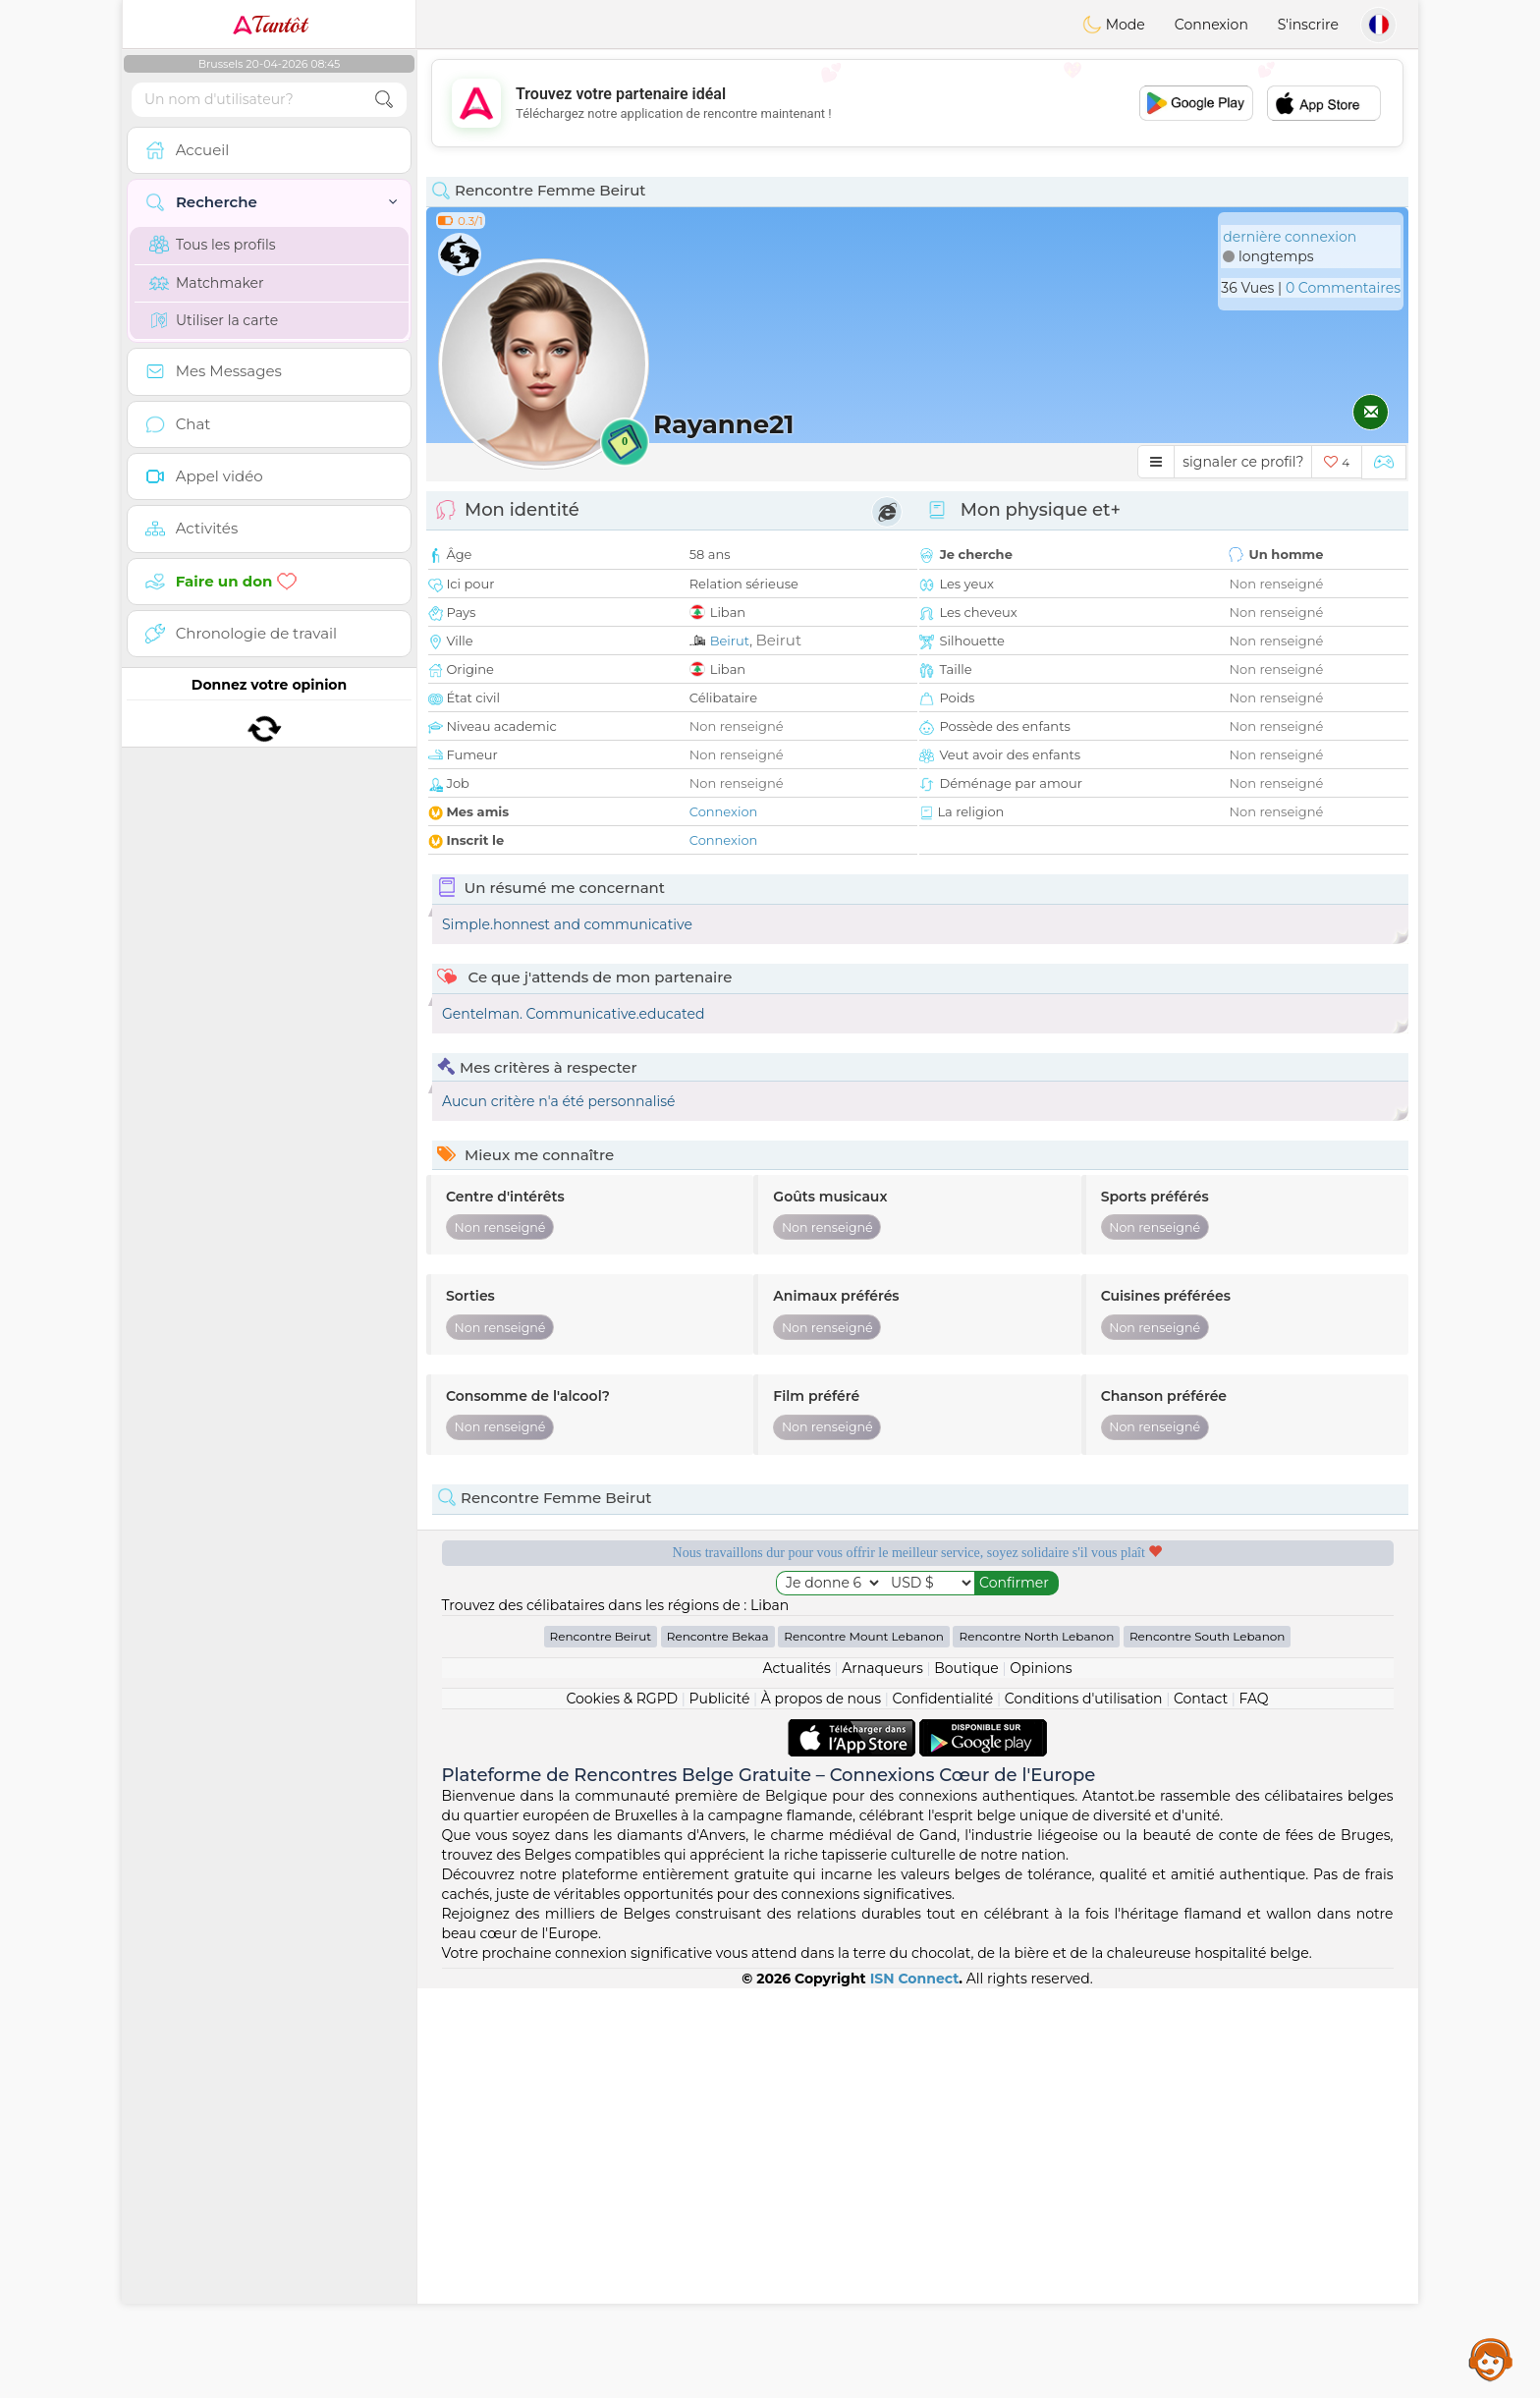  I want to click on Rencontre Bekaa, so click(718, 2045).